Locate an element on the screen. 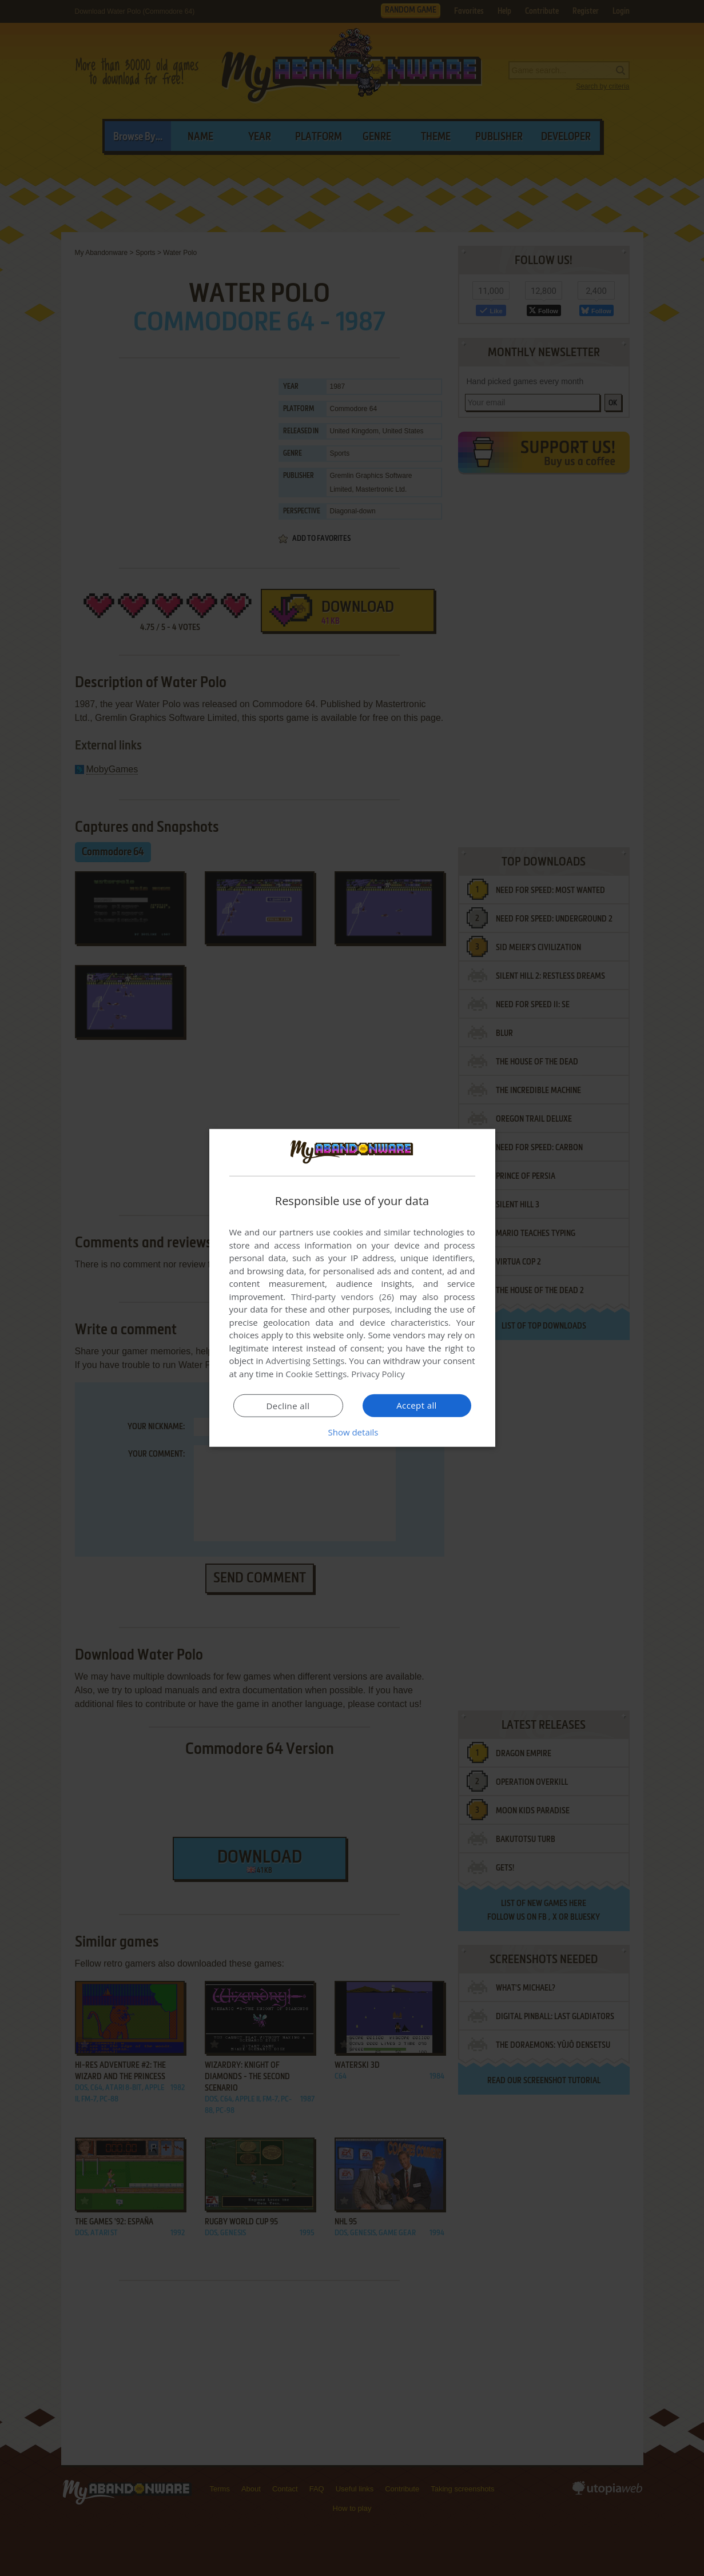  Advertising Settings is located at coordinates (305, 1360).